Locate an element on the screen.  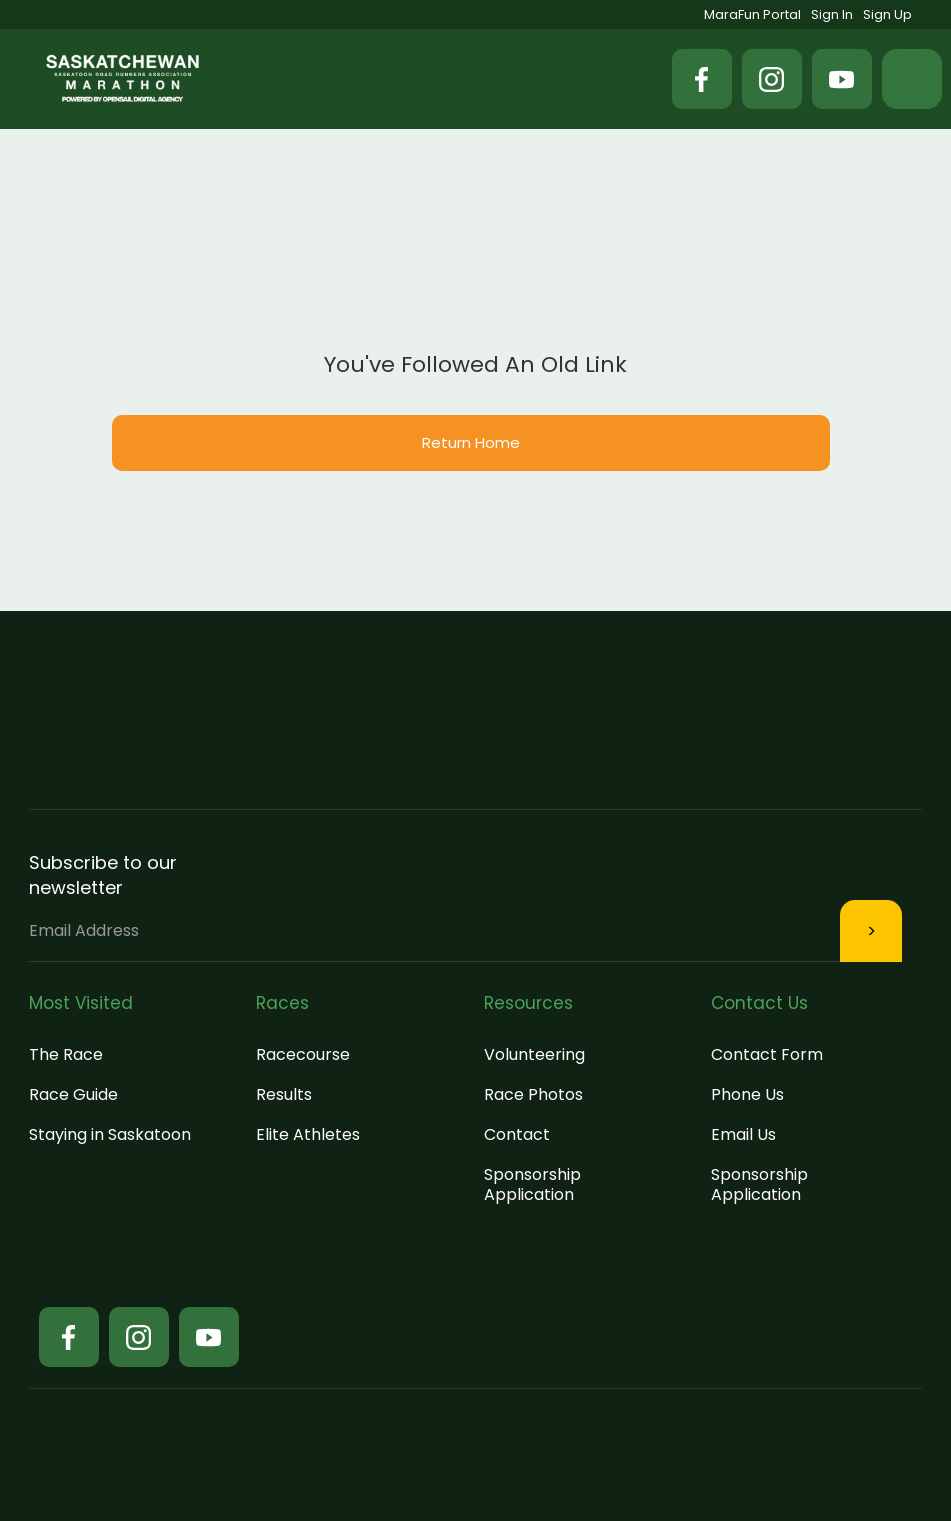
Phone Us is located at coordinates (747, 1094).